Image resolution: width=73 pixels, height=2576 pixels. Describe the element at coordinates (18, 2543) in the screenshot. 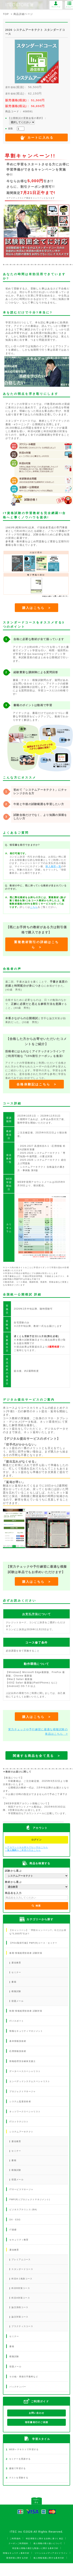

I see `クーポンご利用規約` at that location.